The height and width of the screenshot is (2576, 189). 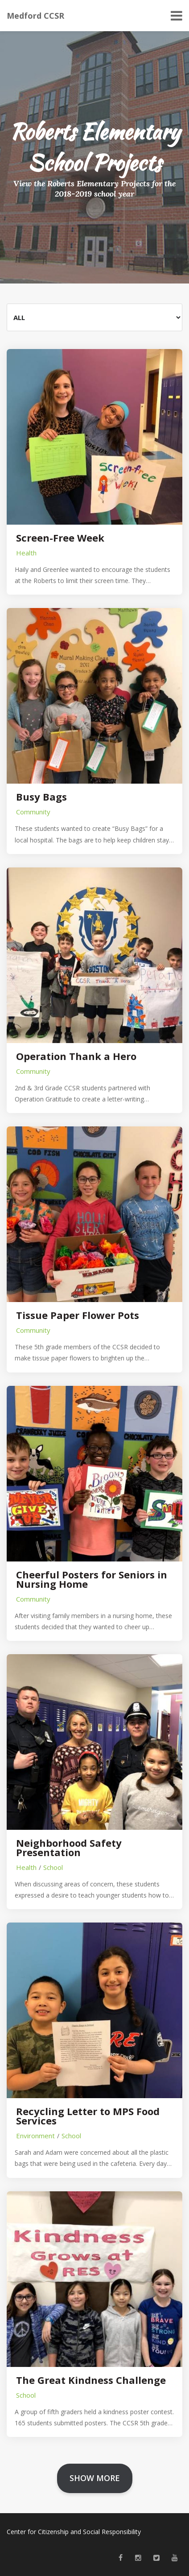 I want to click on Community, so click(x=33, y=811).